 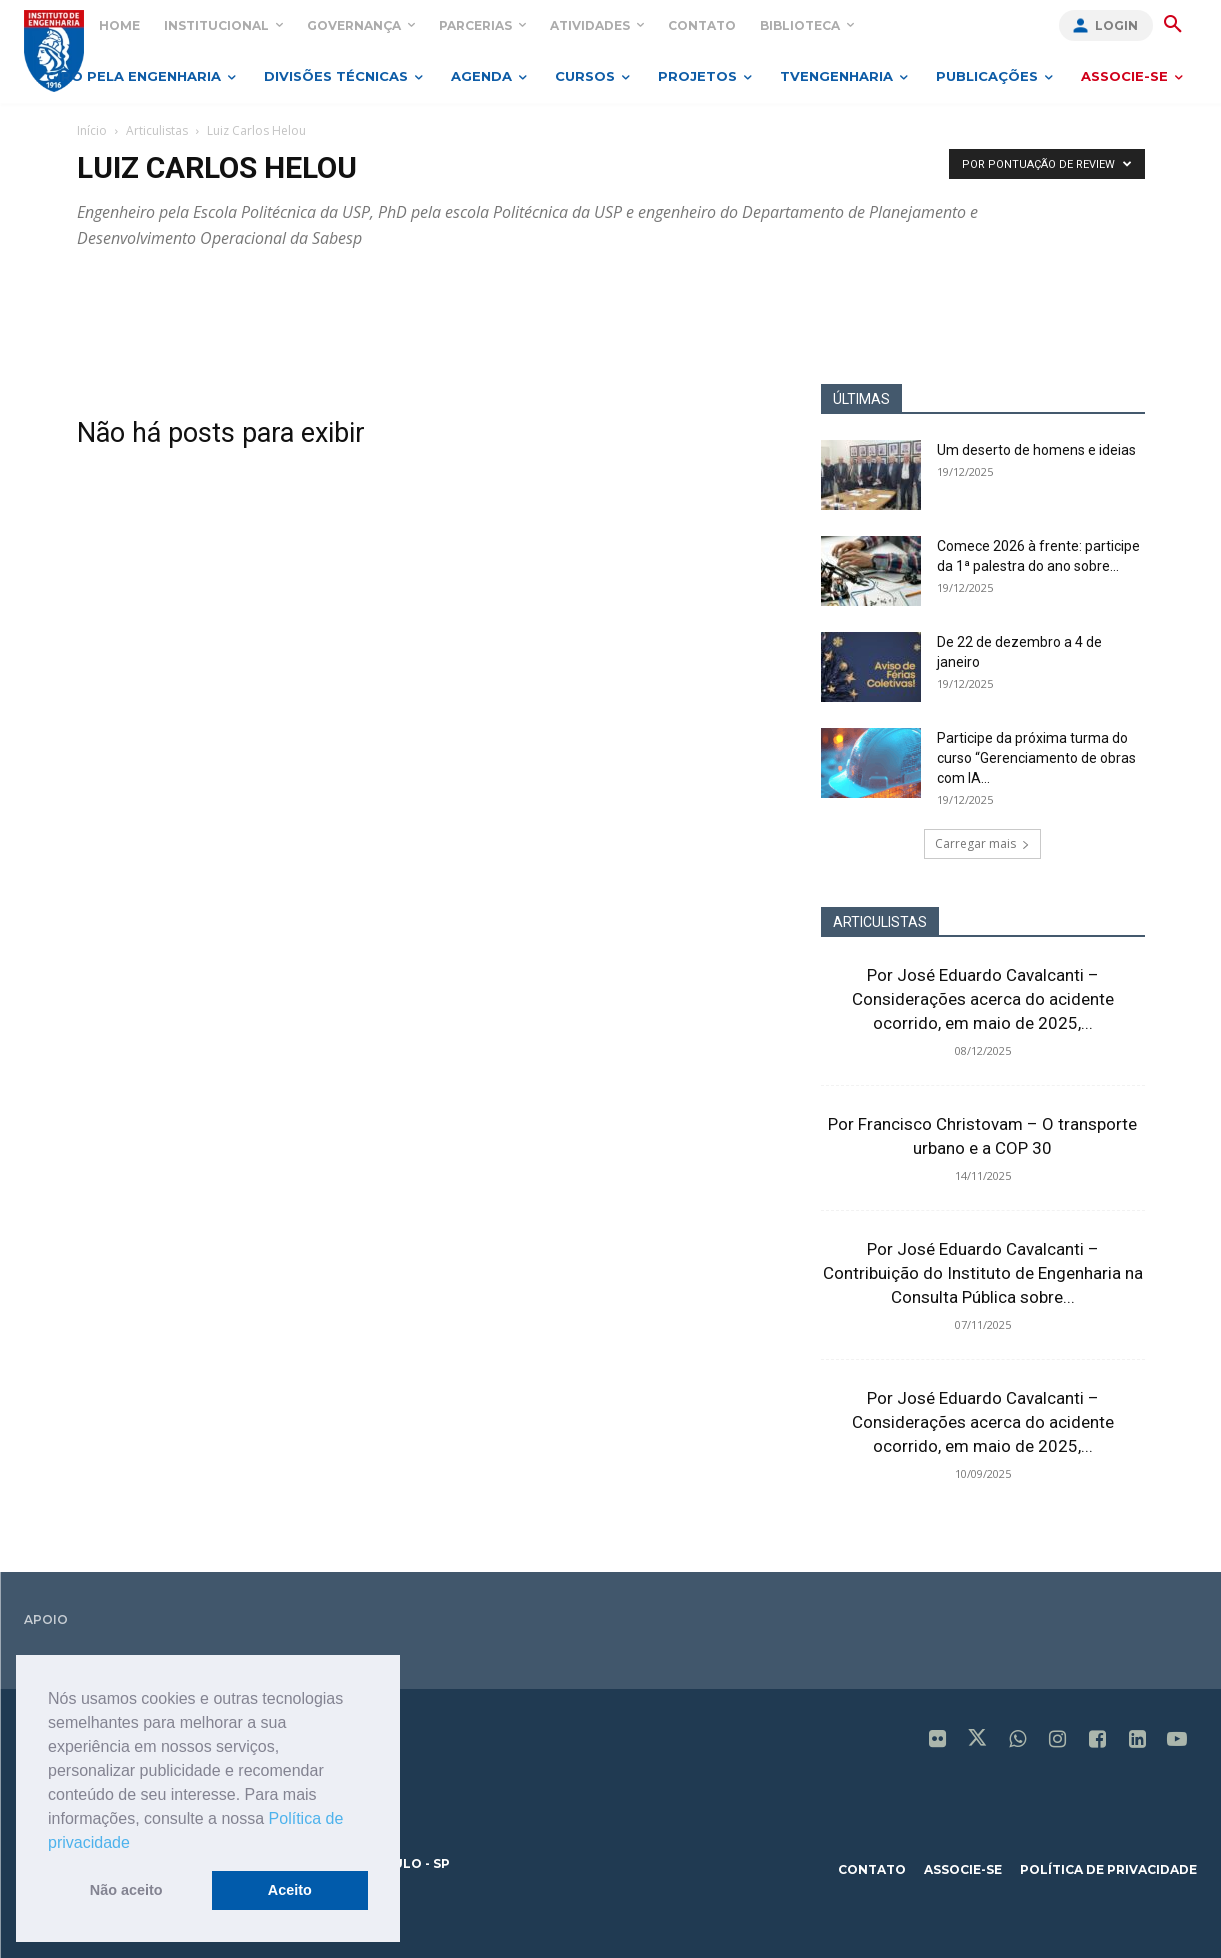 What do you see at coordinates (983, 1273) in the screenshot?
I see `Por José Eduardo Cavalcanti – Contribuição do Instituto de Engenharia na Consulta Pública sobre...` at bounding box center [983, 1273].